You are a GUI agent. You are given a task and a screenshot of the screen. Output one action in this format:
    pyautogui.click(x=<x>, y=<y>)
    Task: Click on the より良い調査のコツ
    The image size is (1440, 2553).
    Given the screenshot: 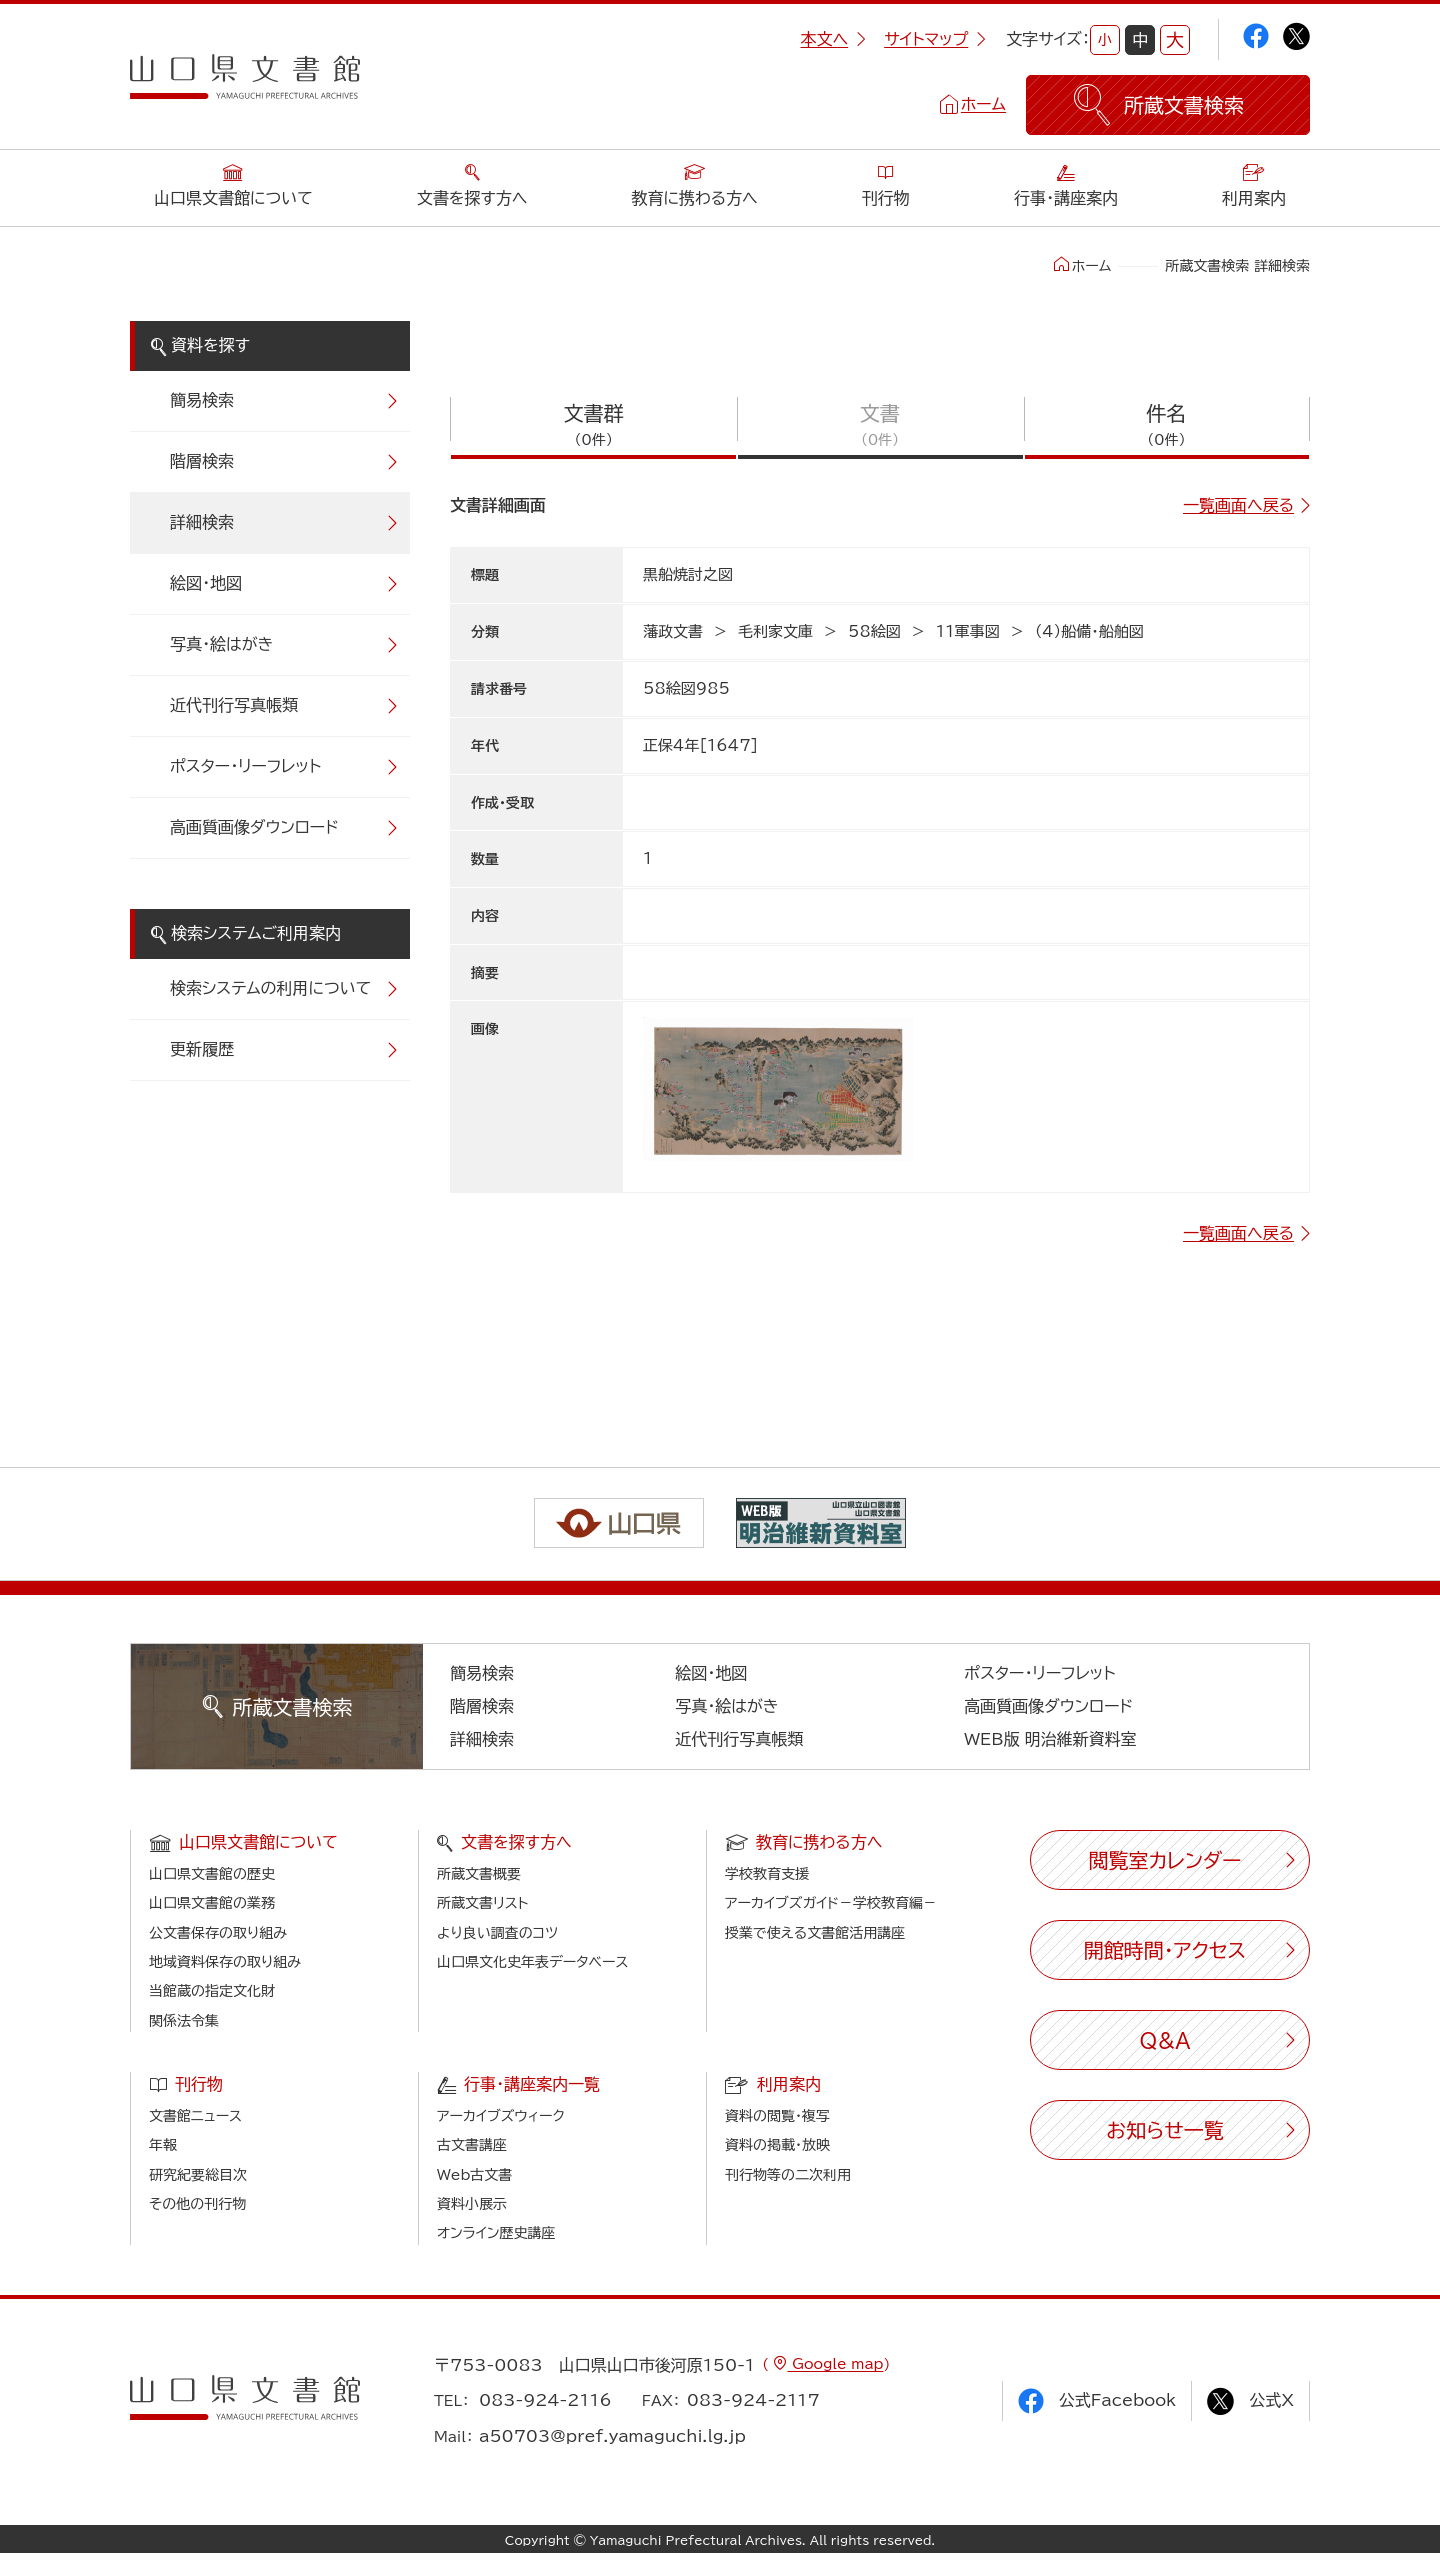 What is the action you would take?
    pyautogui.click(x=497, y=1933)
    